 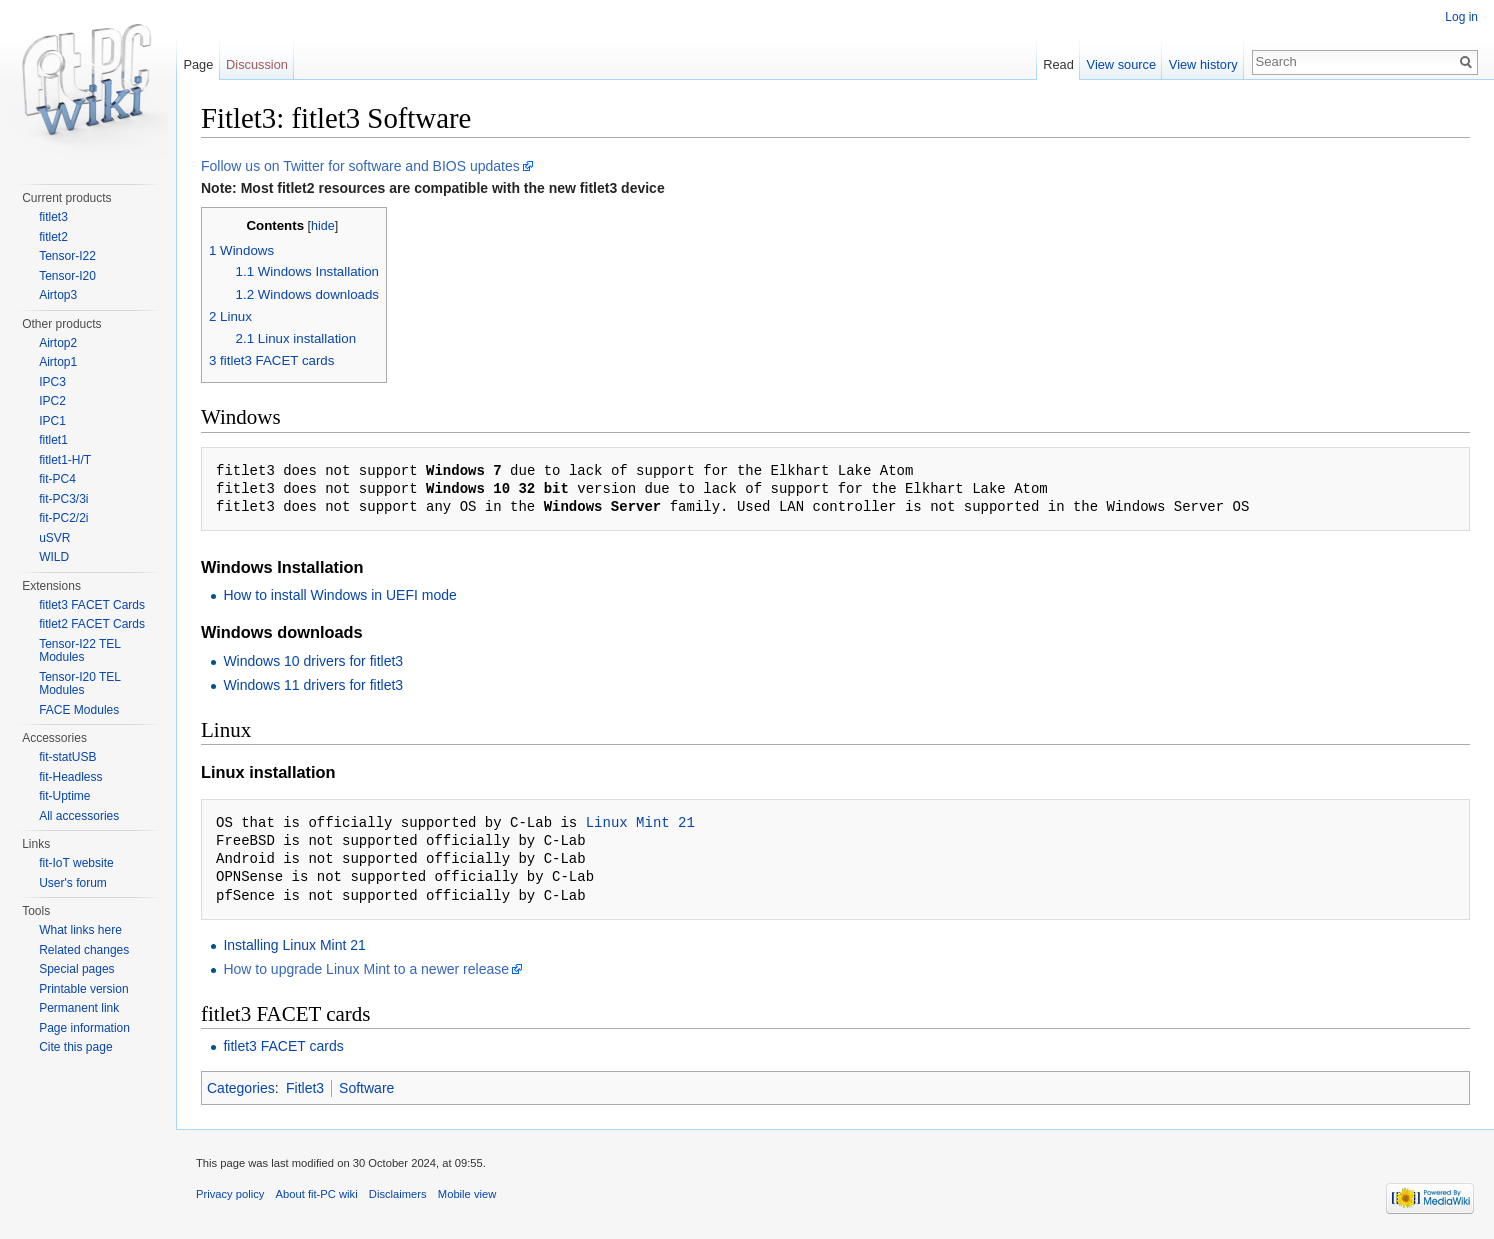 What do you see at coordinates (398, 1194) in the screenshot?
I see `Disclaimers` at bounding box center [398, 1194].